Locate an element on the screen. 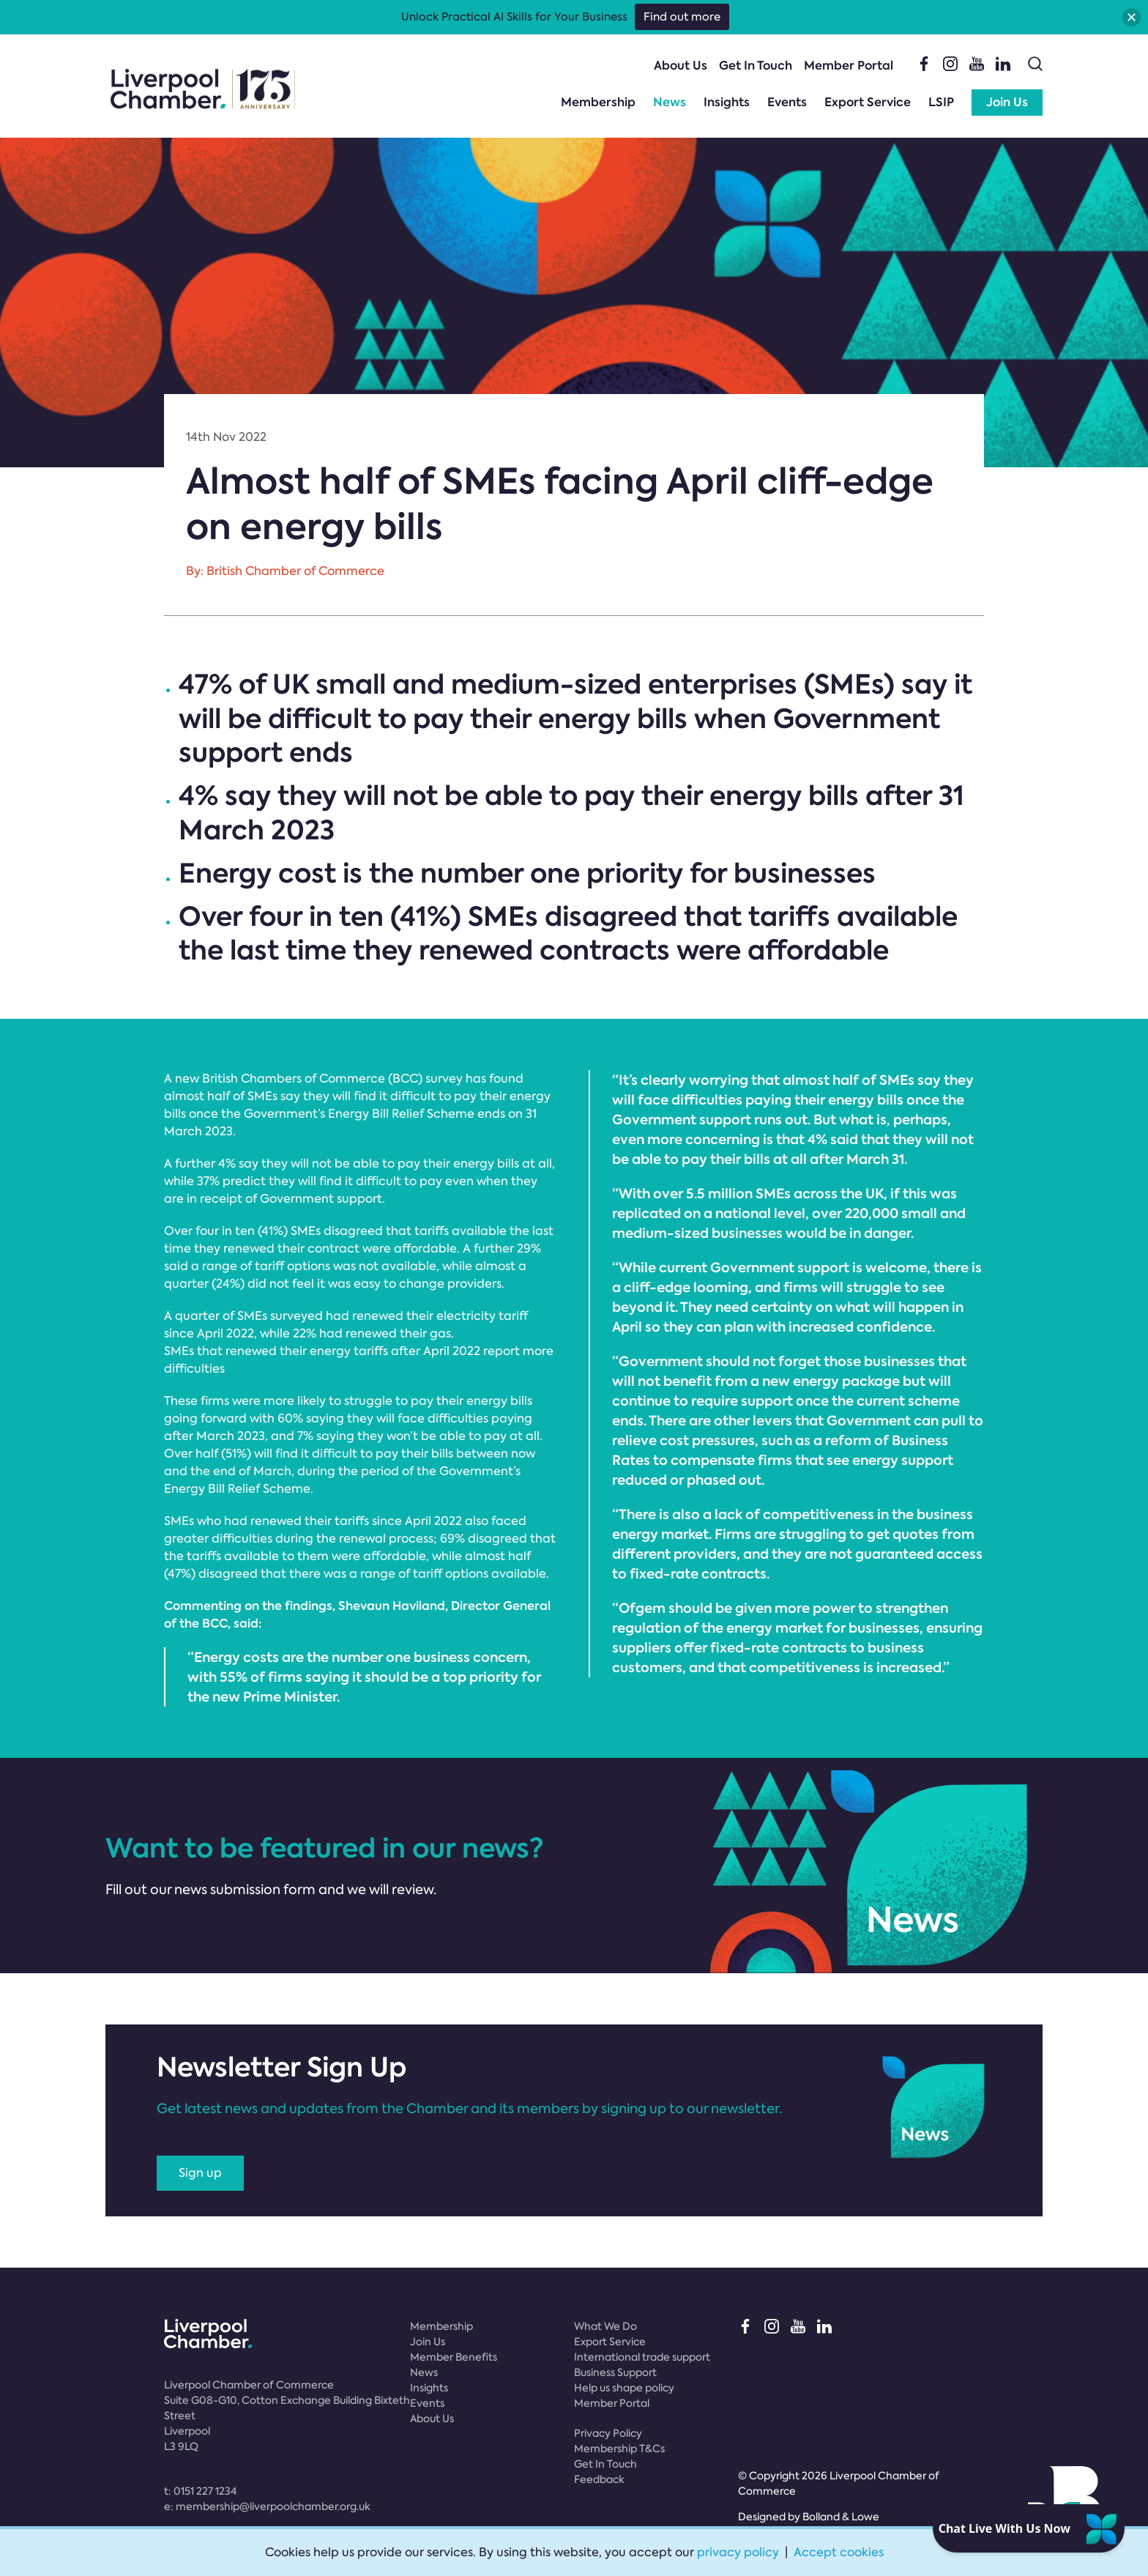 Image resolution: width=1148 pixels, height=2576 pixels. t: is located at coordinates (200, 2491).